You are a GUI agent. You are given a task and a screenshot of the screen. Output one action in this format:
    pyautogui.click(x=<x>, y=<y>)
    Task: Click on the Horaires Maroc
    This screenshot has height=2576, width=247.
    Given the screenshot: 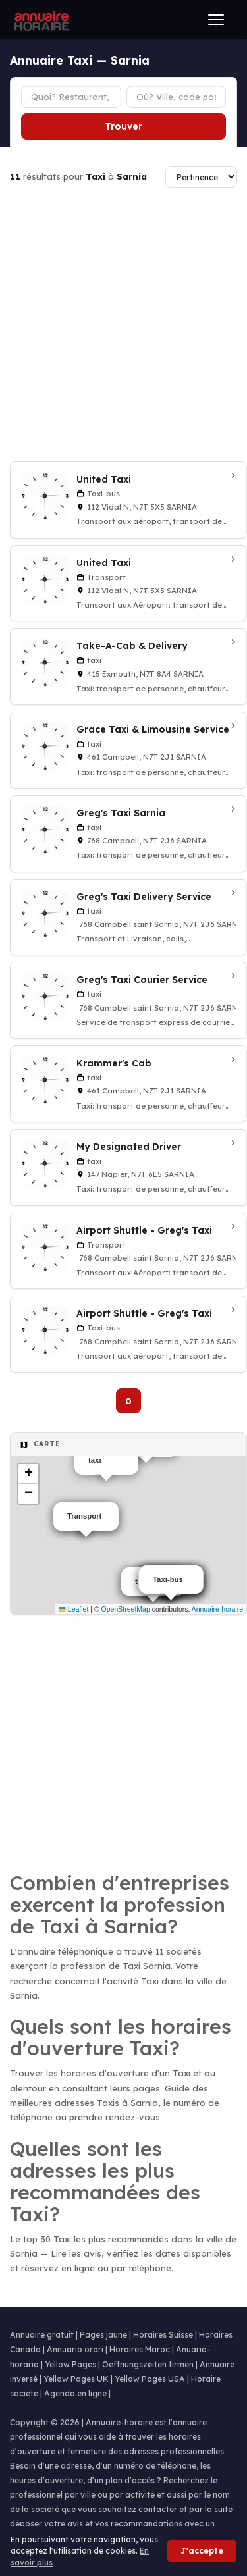 What is the action you would take?
    pyautogui.click(x=139, y=2349)
    